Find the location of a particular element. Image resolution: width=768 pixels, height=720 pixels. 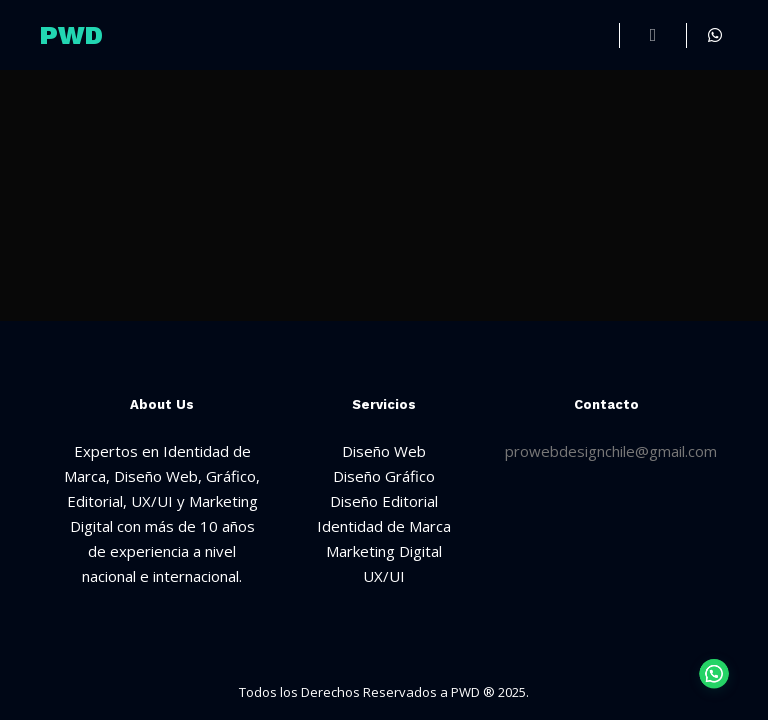

prowebdesignchile@gmail.com is located at coordinates (611, 451).